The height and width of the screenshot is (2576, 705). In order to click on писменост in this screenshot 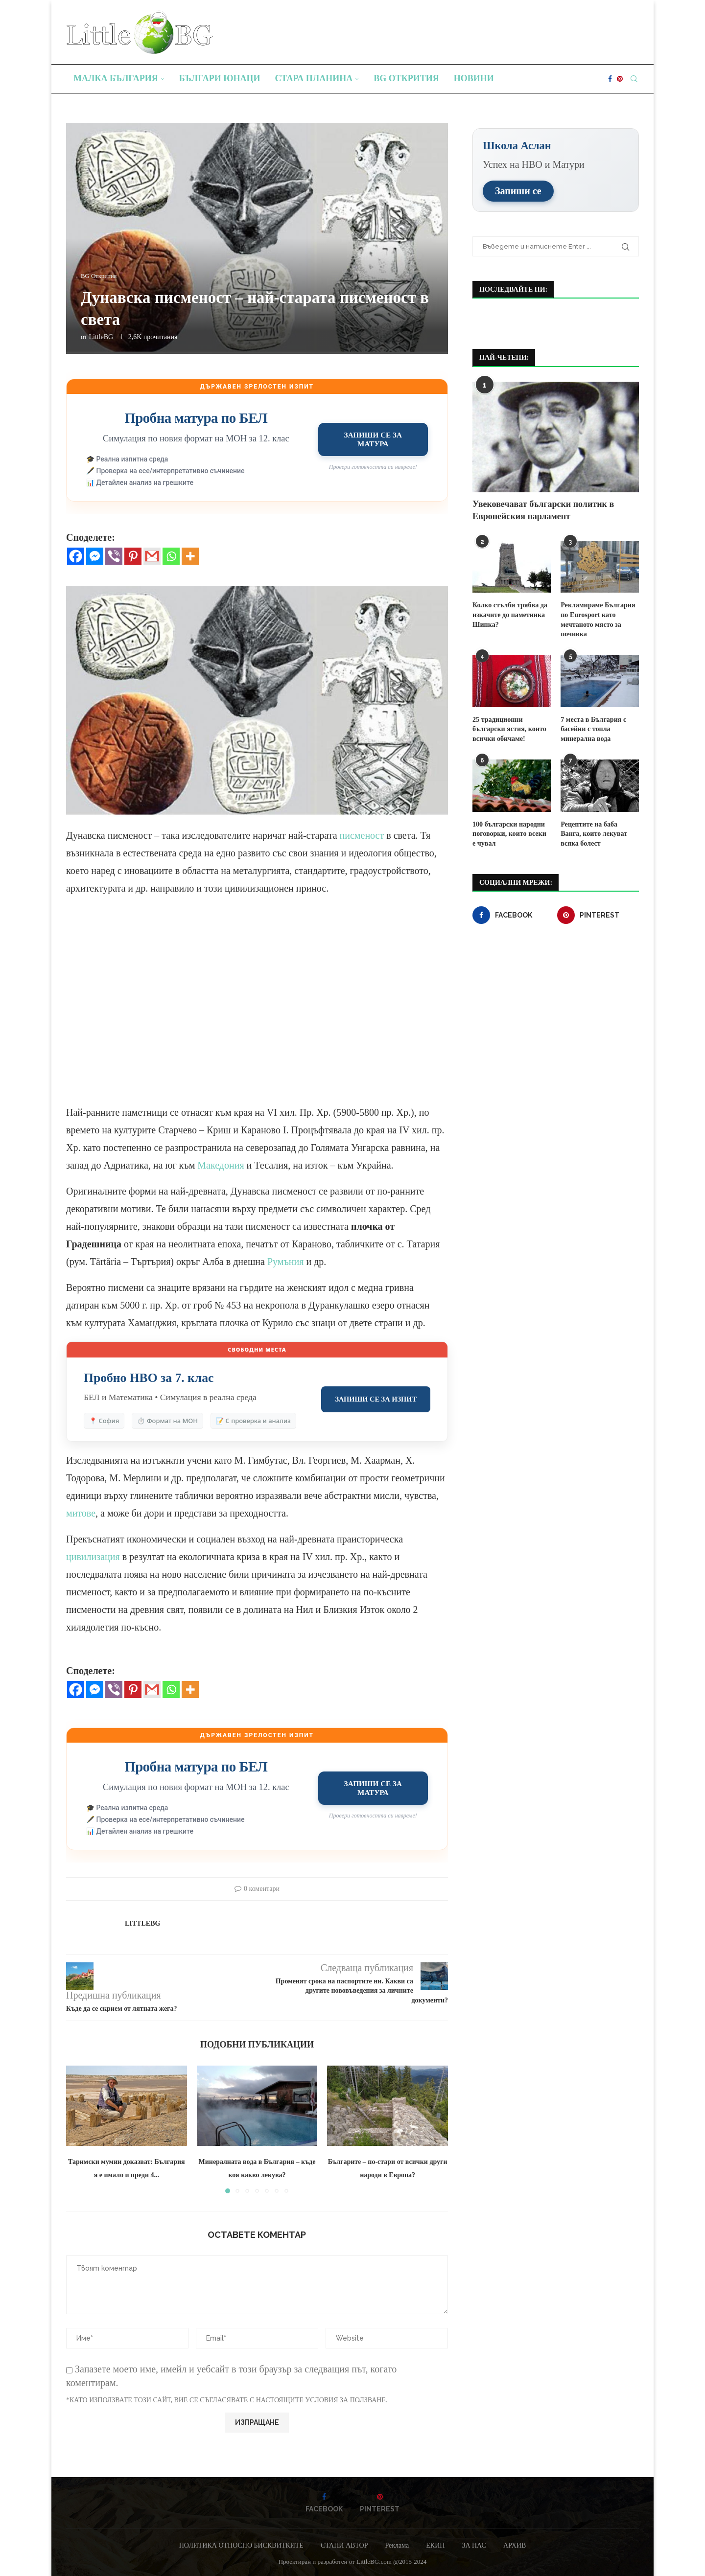, I will do `click(363, 835)`.